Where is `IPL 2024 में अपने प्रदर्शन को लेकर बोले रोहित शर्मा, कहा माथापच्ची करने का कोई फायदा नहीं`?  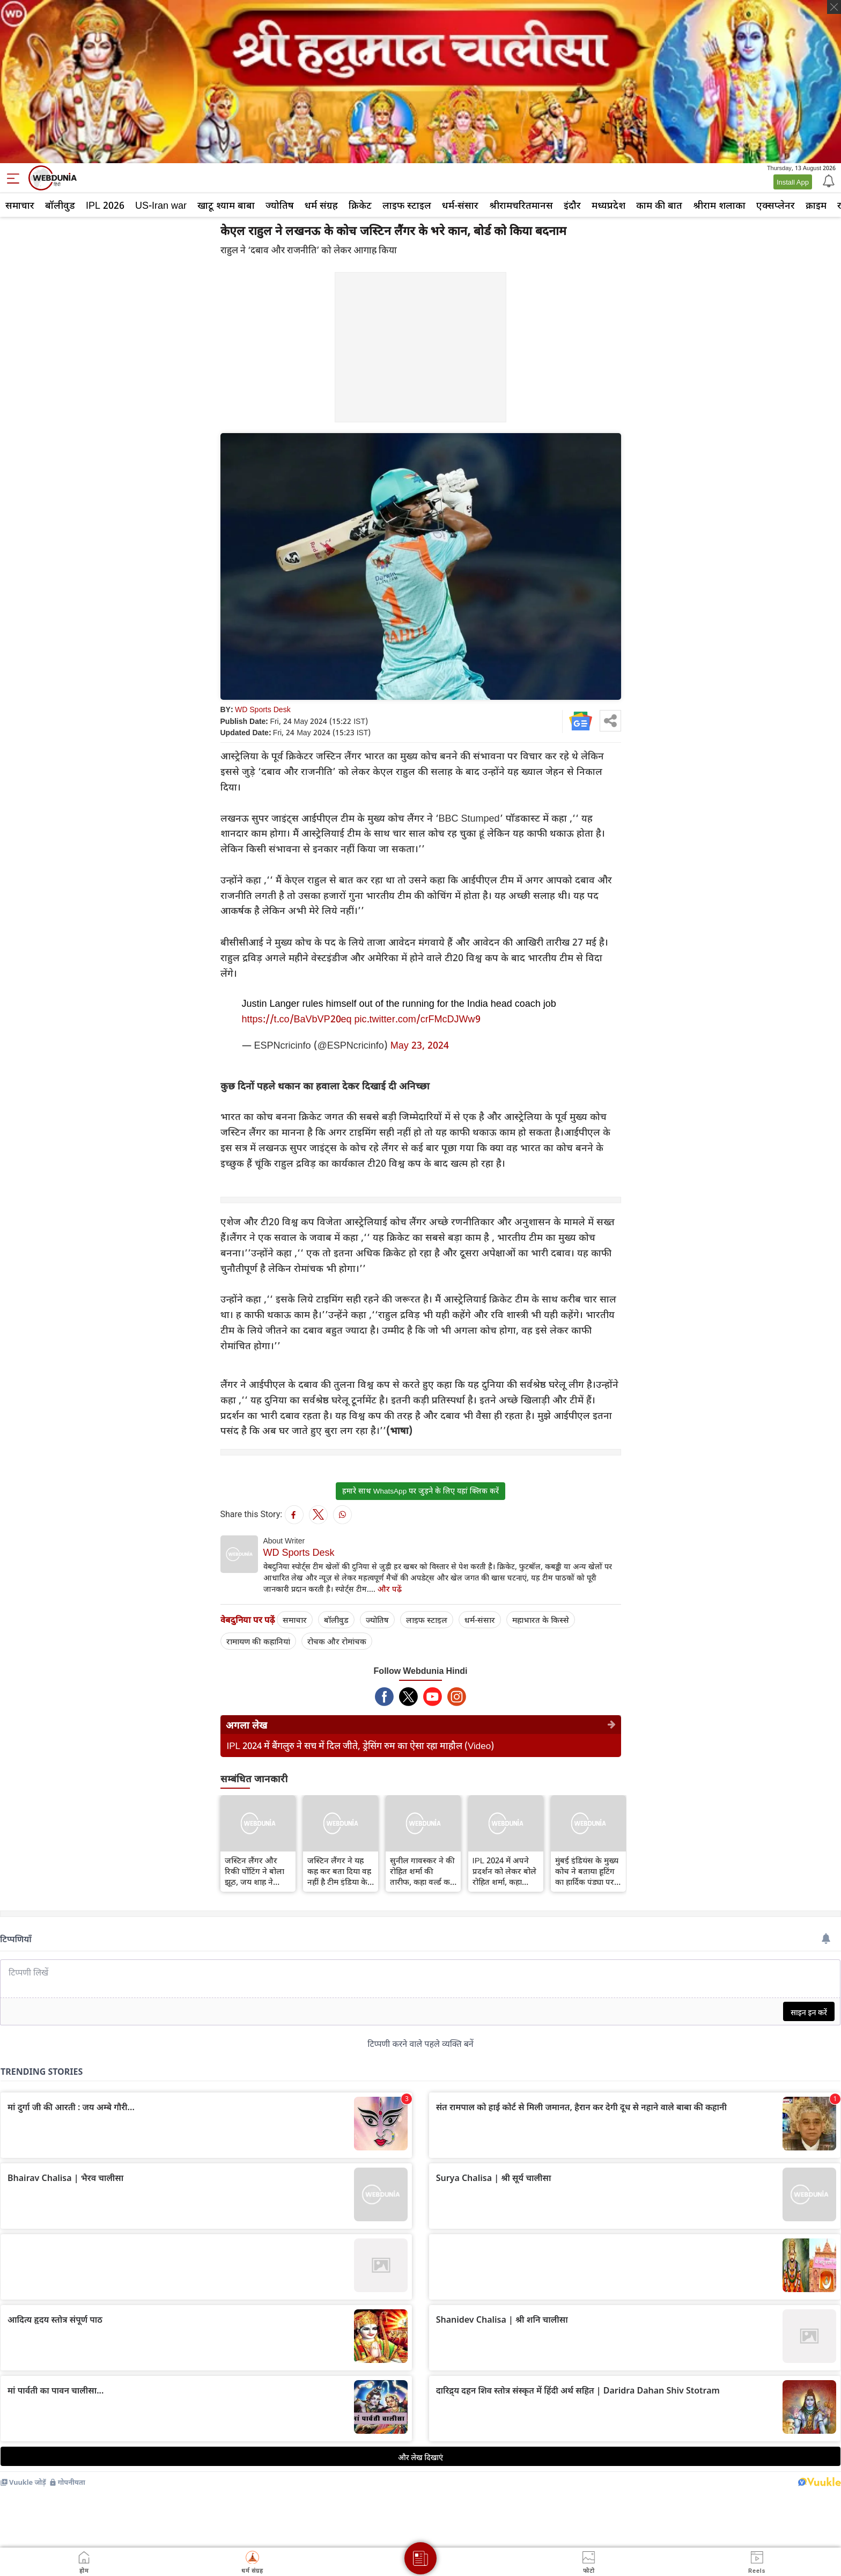
IPL 2024 में अपने प्रदर्शन को लेकर बोले रोहित शर्मा, कहा माथापच्ची करने का कोई फायदा नहीं is located at coordinates (504, 1871).